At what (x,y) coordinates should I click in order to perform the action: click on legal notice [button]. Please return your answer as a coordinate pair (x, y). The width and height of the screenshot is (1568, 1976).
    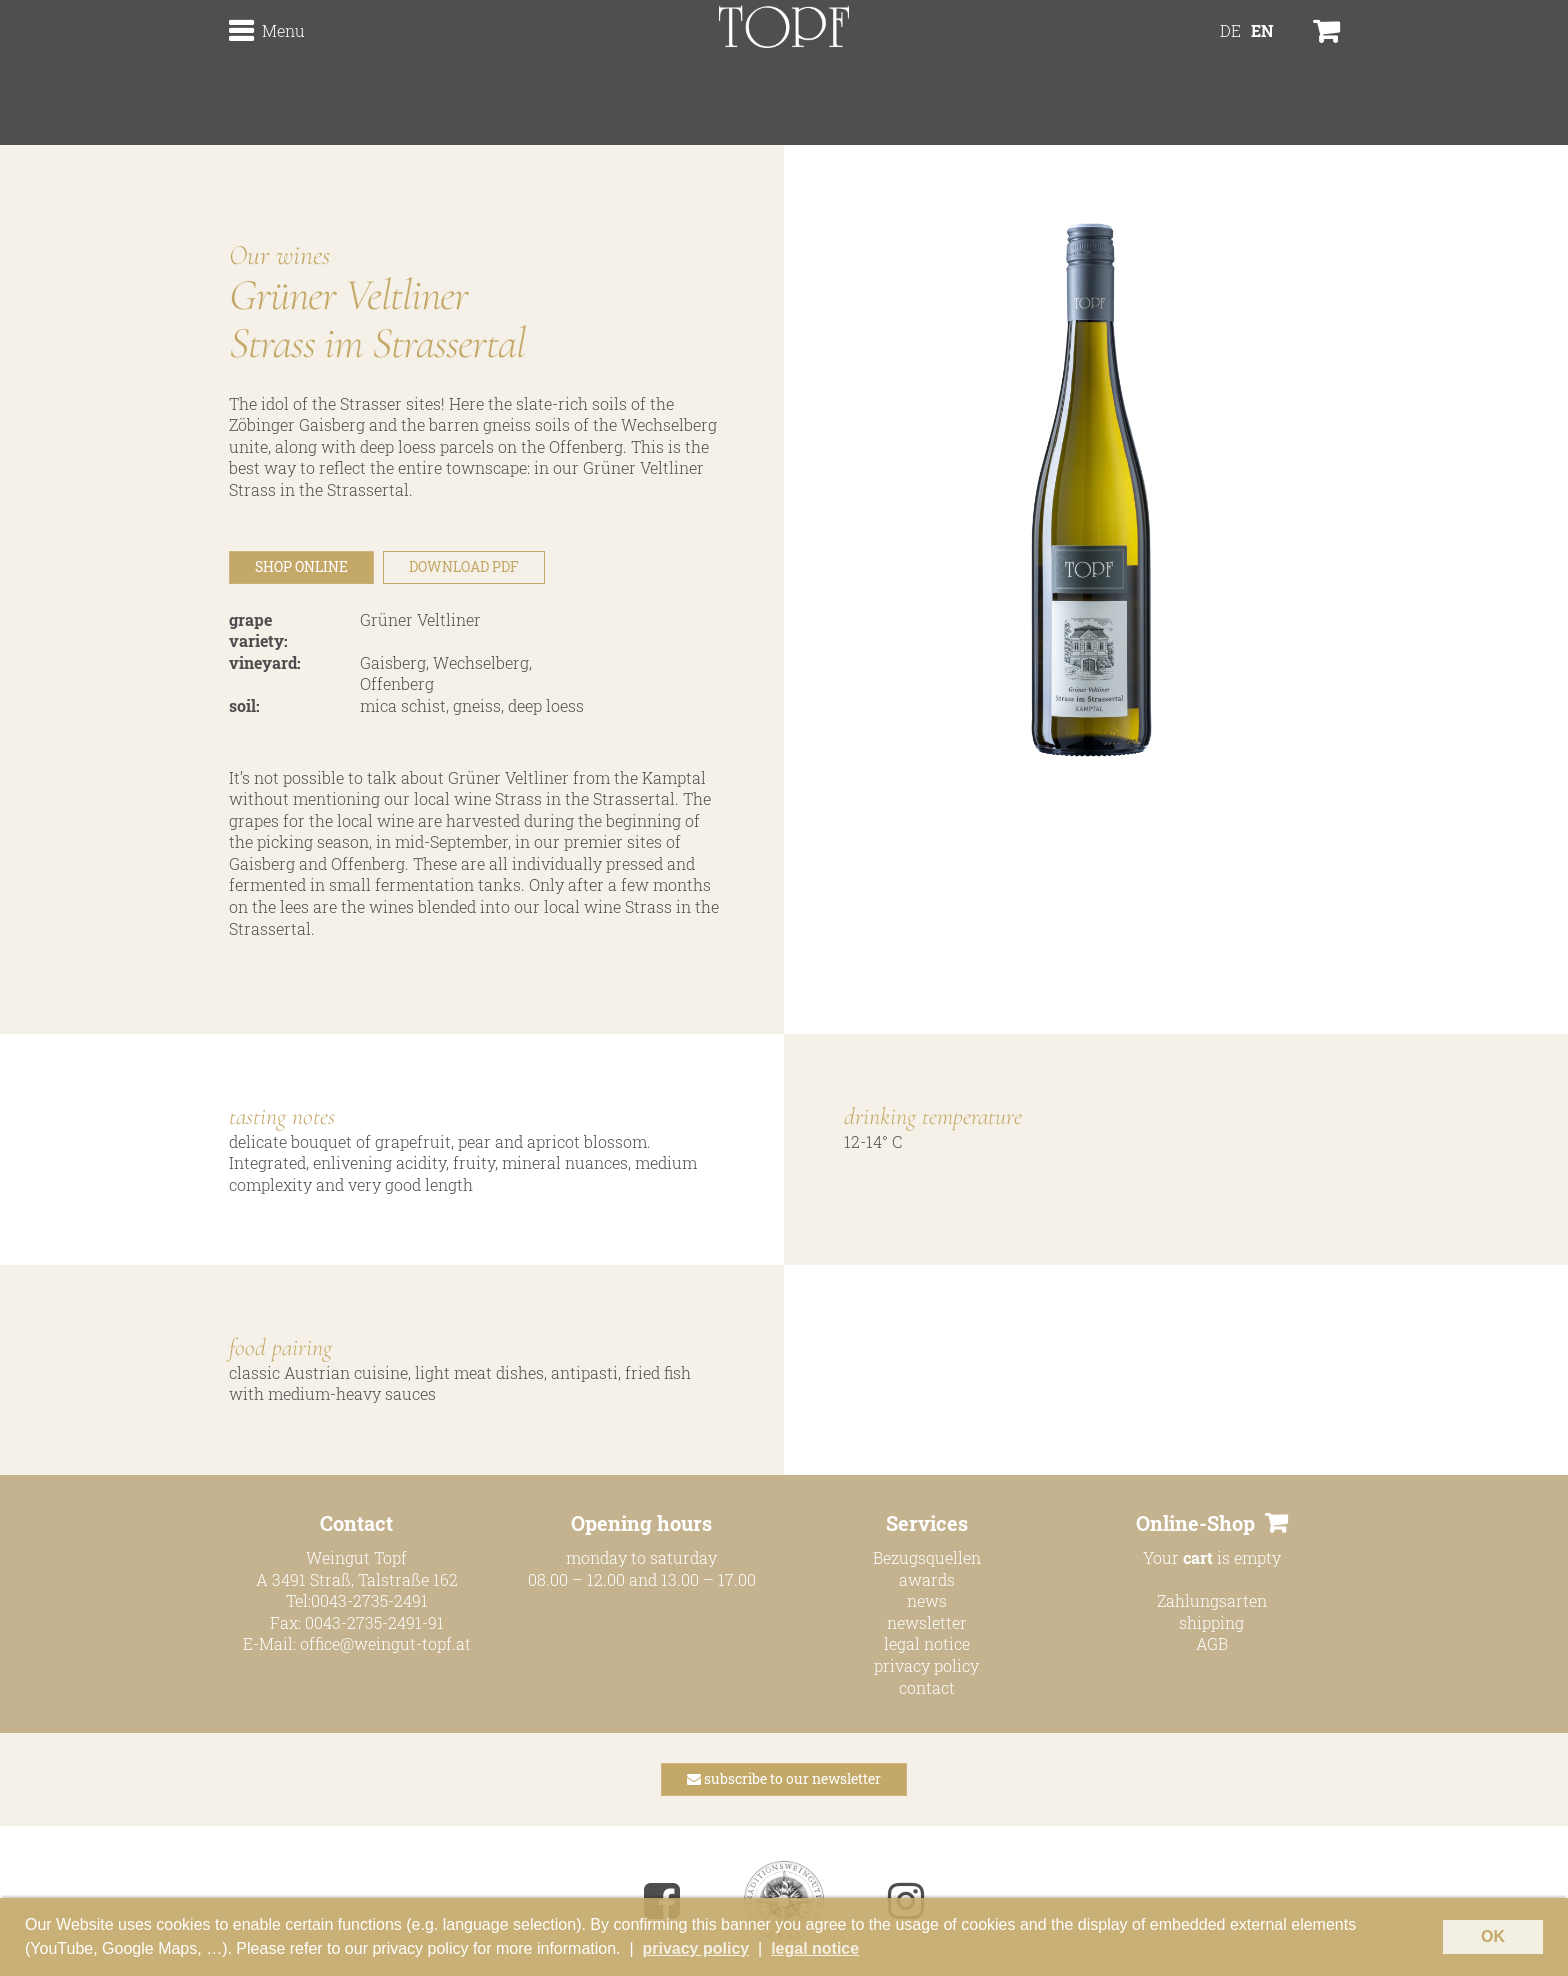
    Looking at the image, I should click on (815, 1948).